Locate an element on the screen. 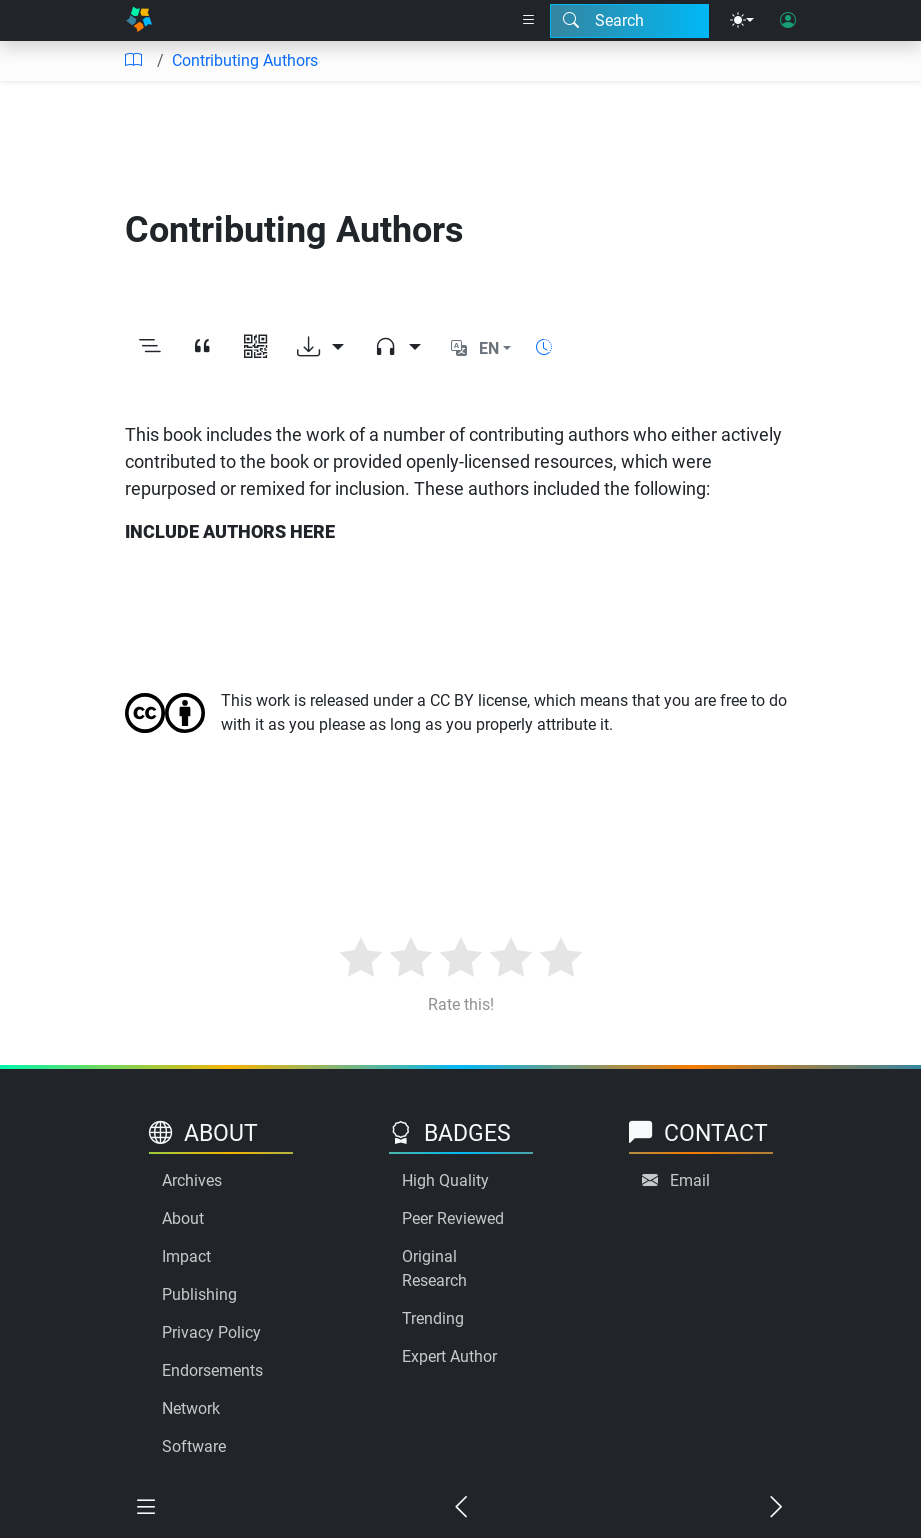 This screenshot has height=1538, width=921. Email is located at coordinates (690, 1180).